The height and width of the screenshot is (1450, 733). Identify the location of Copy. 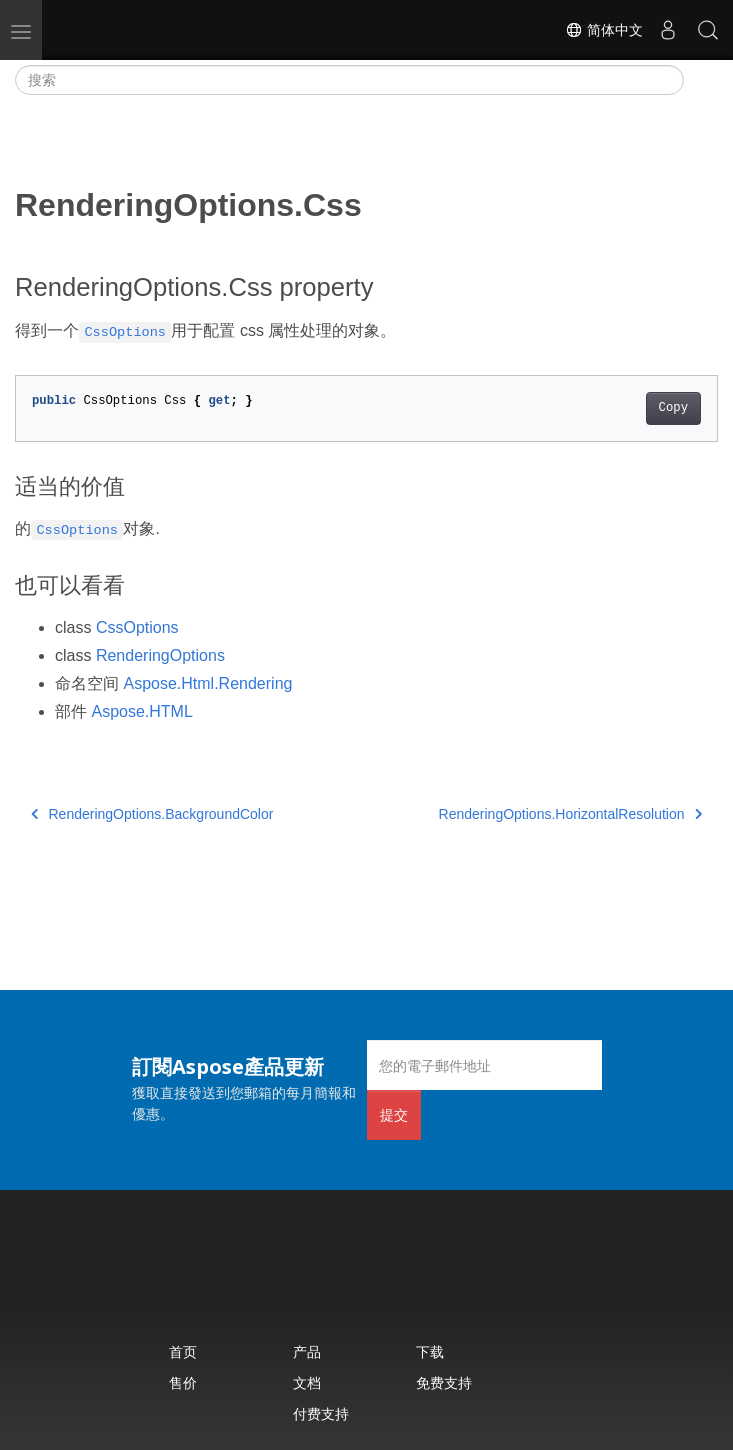
(673, 408).